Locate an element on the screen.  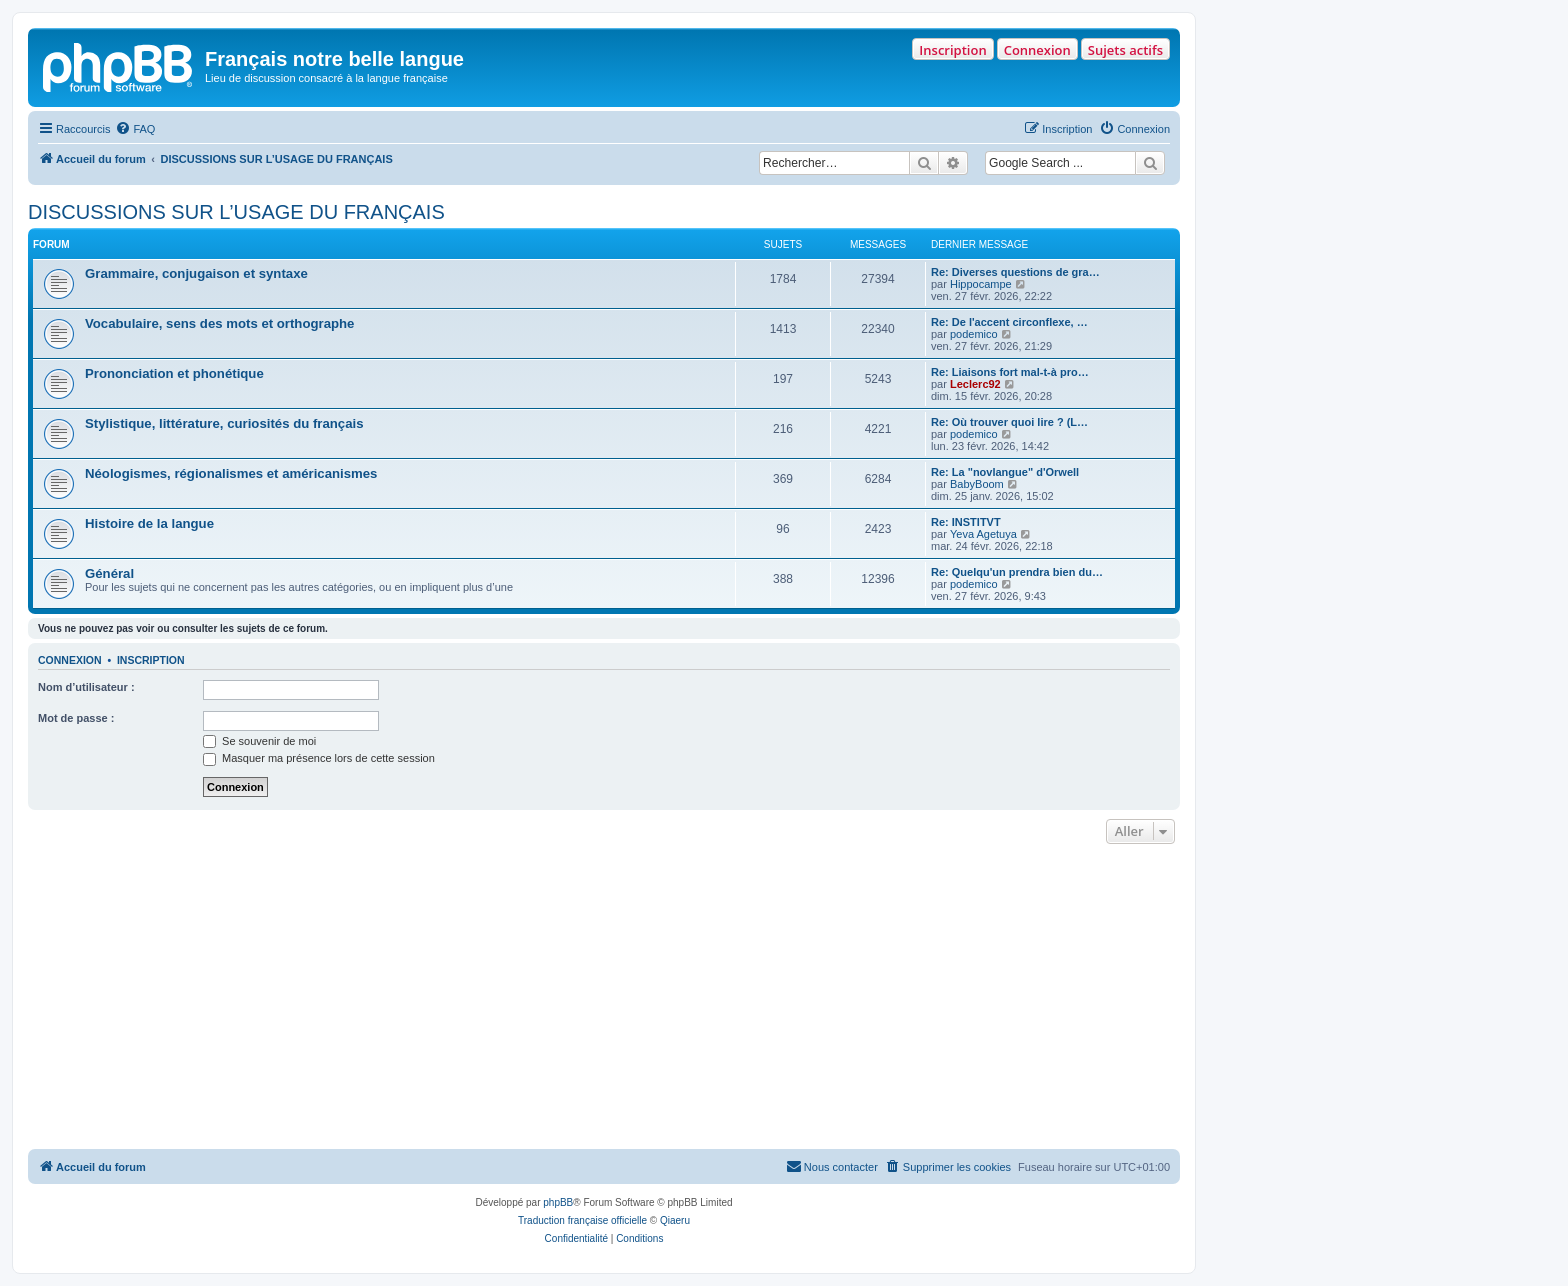
[Advertisement] is located at coordinates (604, 999).